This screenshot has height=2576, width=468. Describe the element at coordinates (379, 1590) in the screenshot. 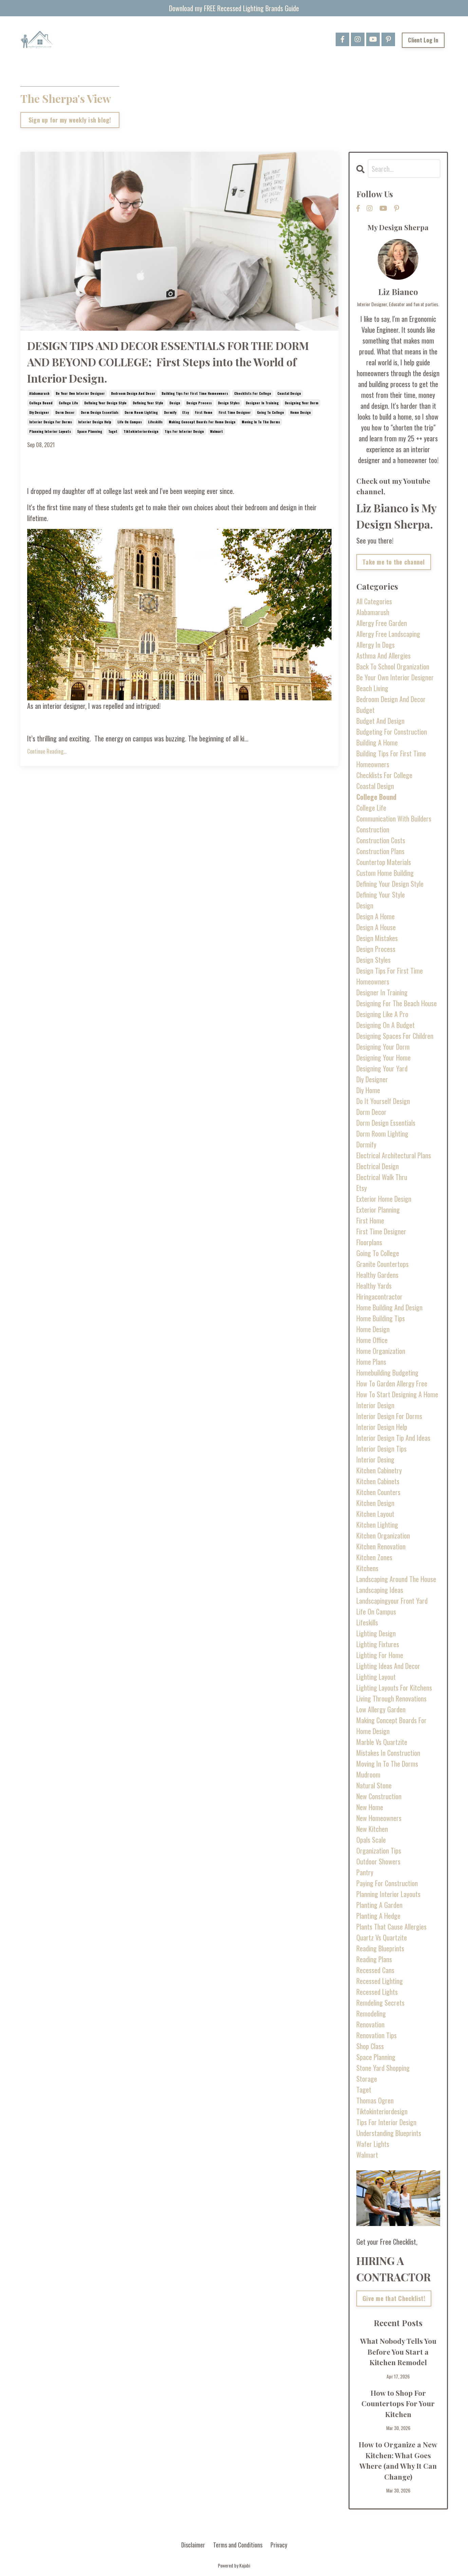

I see `landscaping ideas` at that location.